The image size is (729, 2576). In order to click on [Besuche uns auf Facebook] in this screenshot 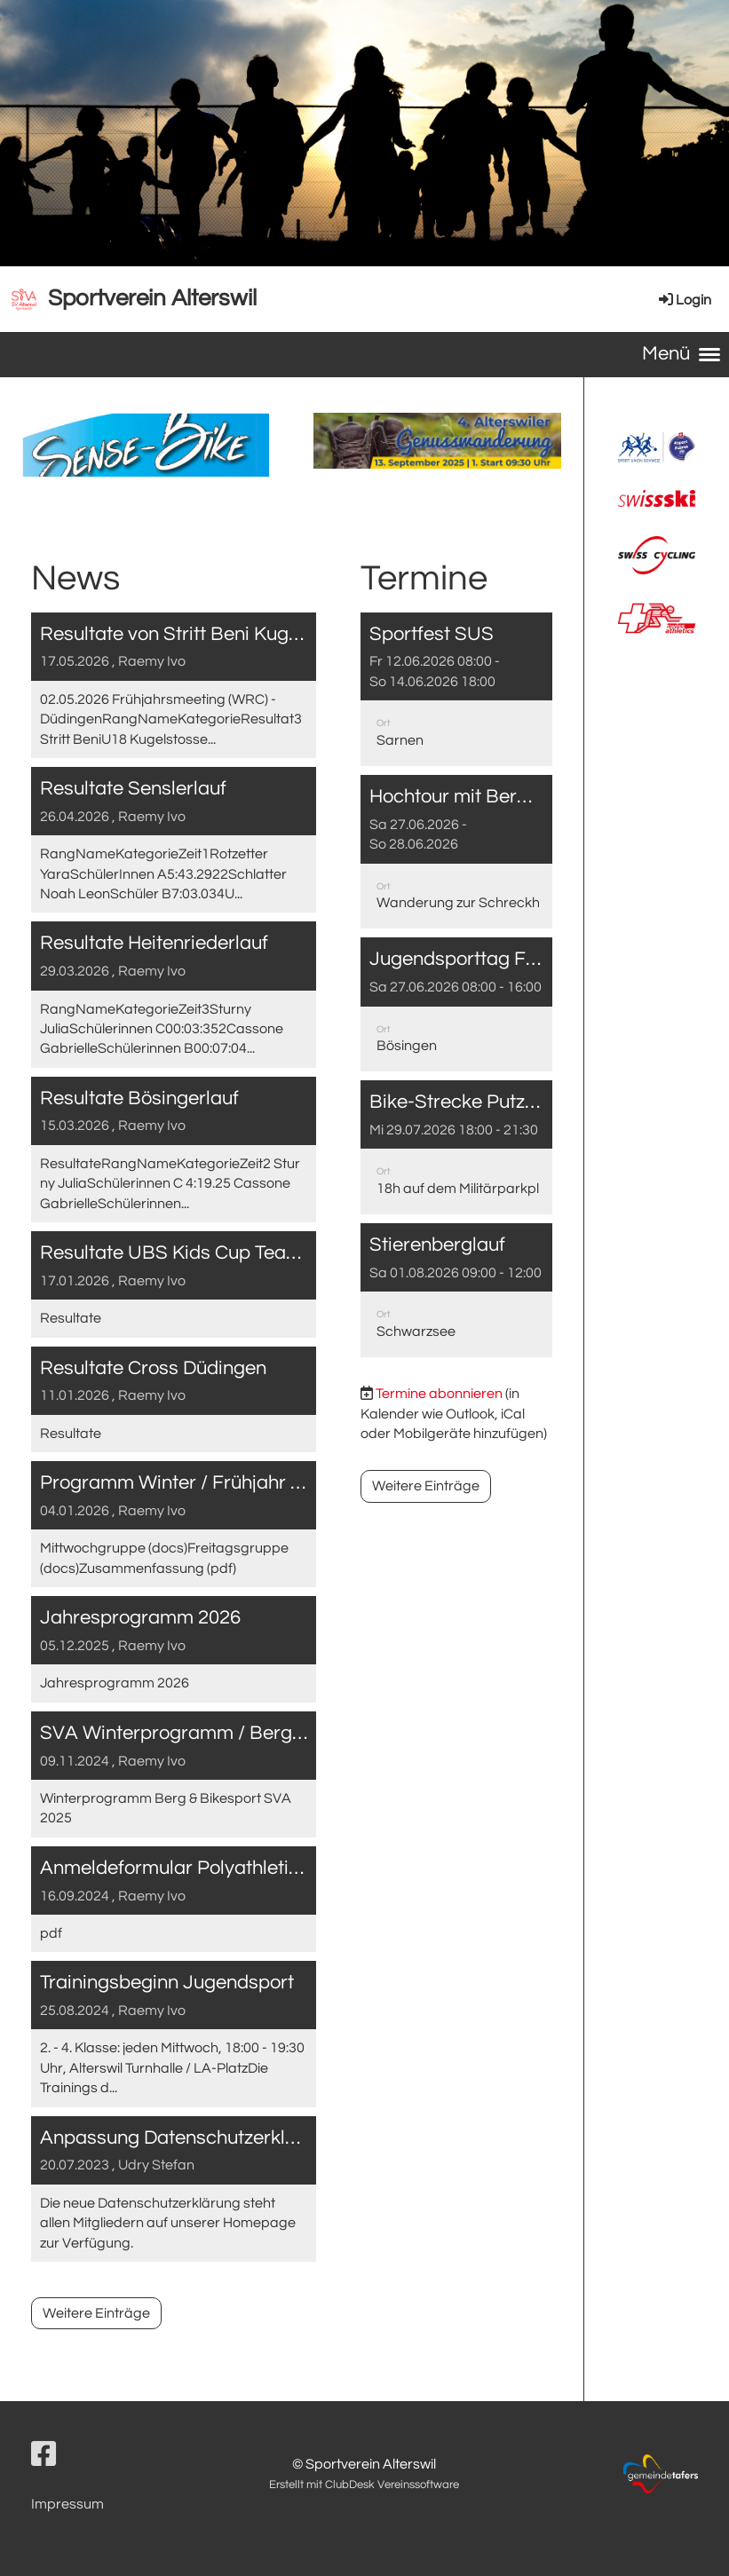, I will do `click(43, 2455)`.